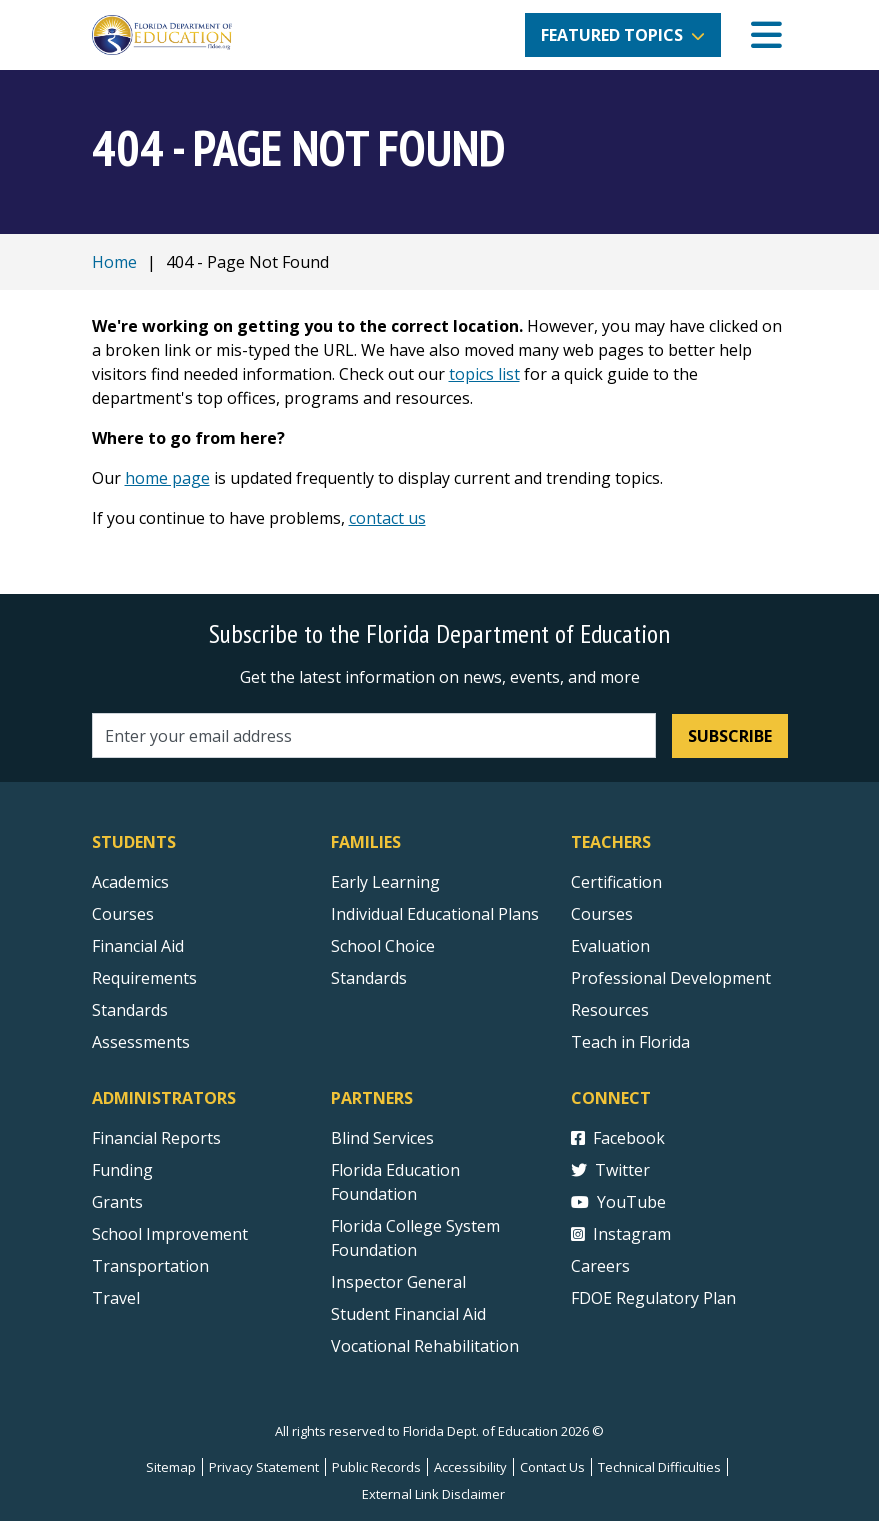  I want to click on Financial Reports, so click(156, 1138).